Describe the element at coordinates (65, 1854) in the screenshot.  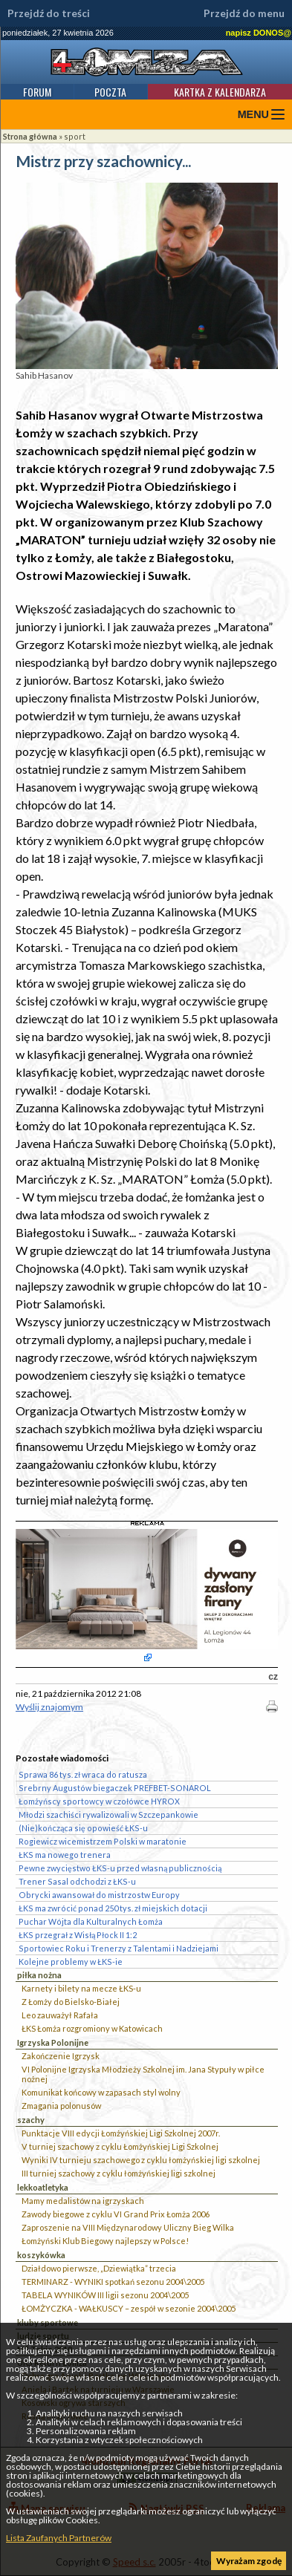
I see `ŁKS ma nowego trenera` at that location.